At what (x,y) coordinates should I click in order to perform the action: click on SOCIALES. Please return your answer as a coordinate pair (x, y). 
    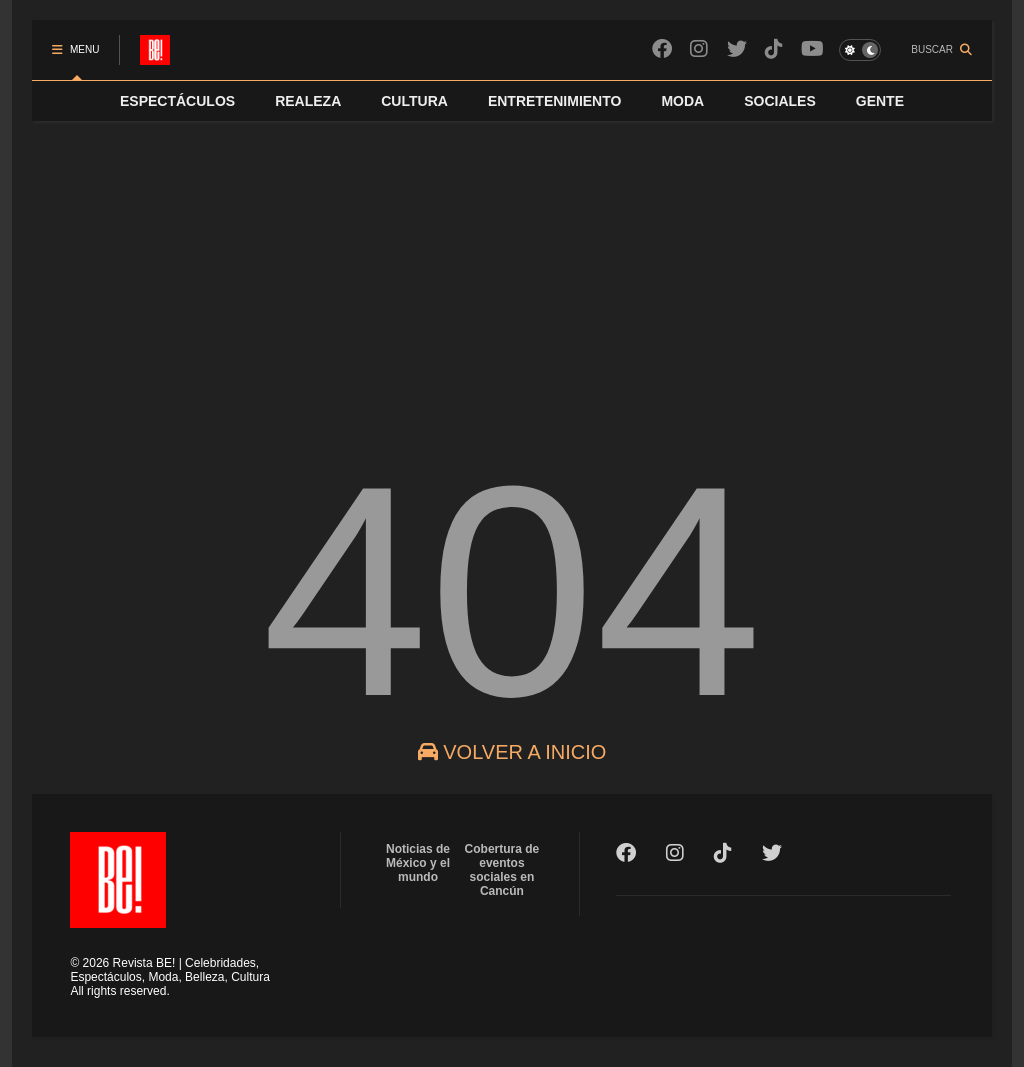
    Looking at the image, I should click on (780, 101).